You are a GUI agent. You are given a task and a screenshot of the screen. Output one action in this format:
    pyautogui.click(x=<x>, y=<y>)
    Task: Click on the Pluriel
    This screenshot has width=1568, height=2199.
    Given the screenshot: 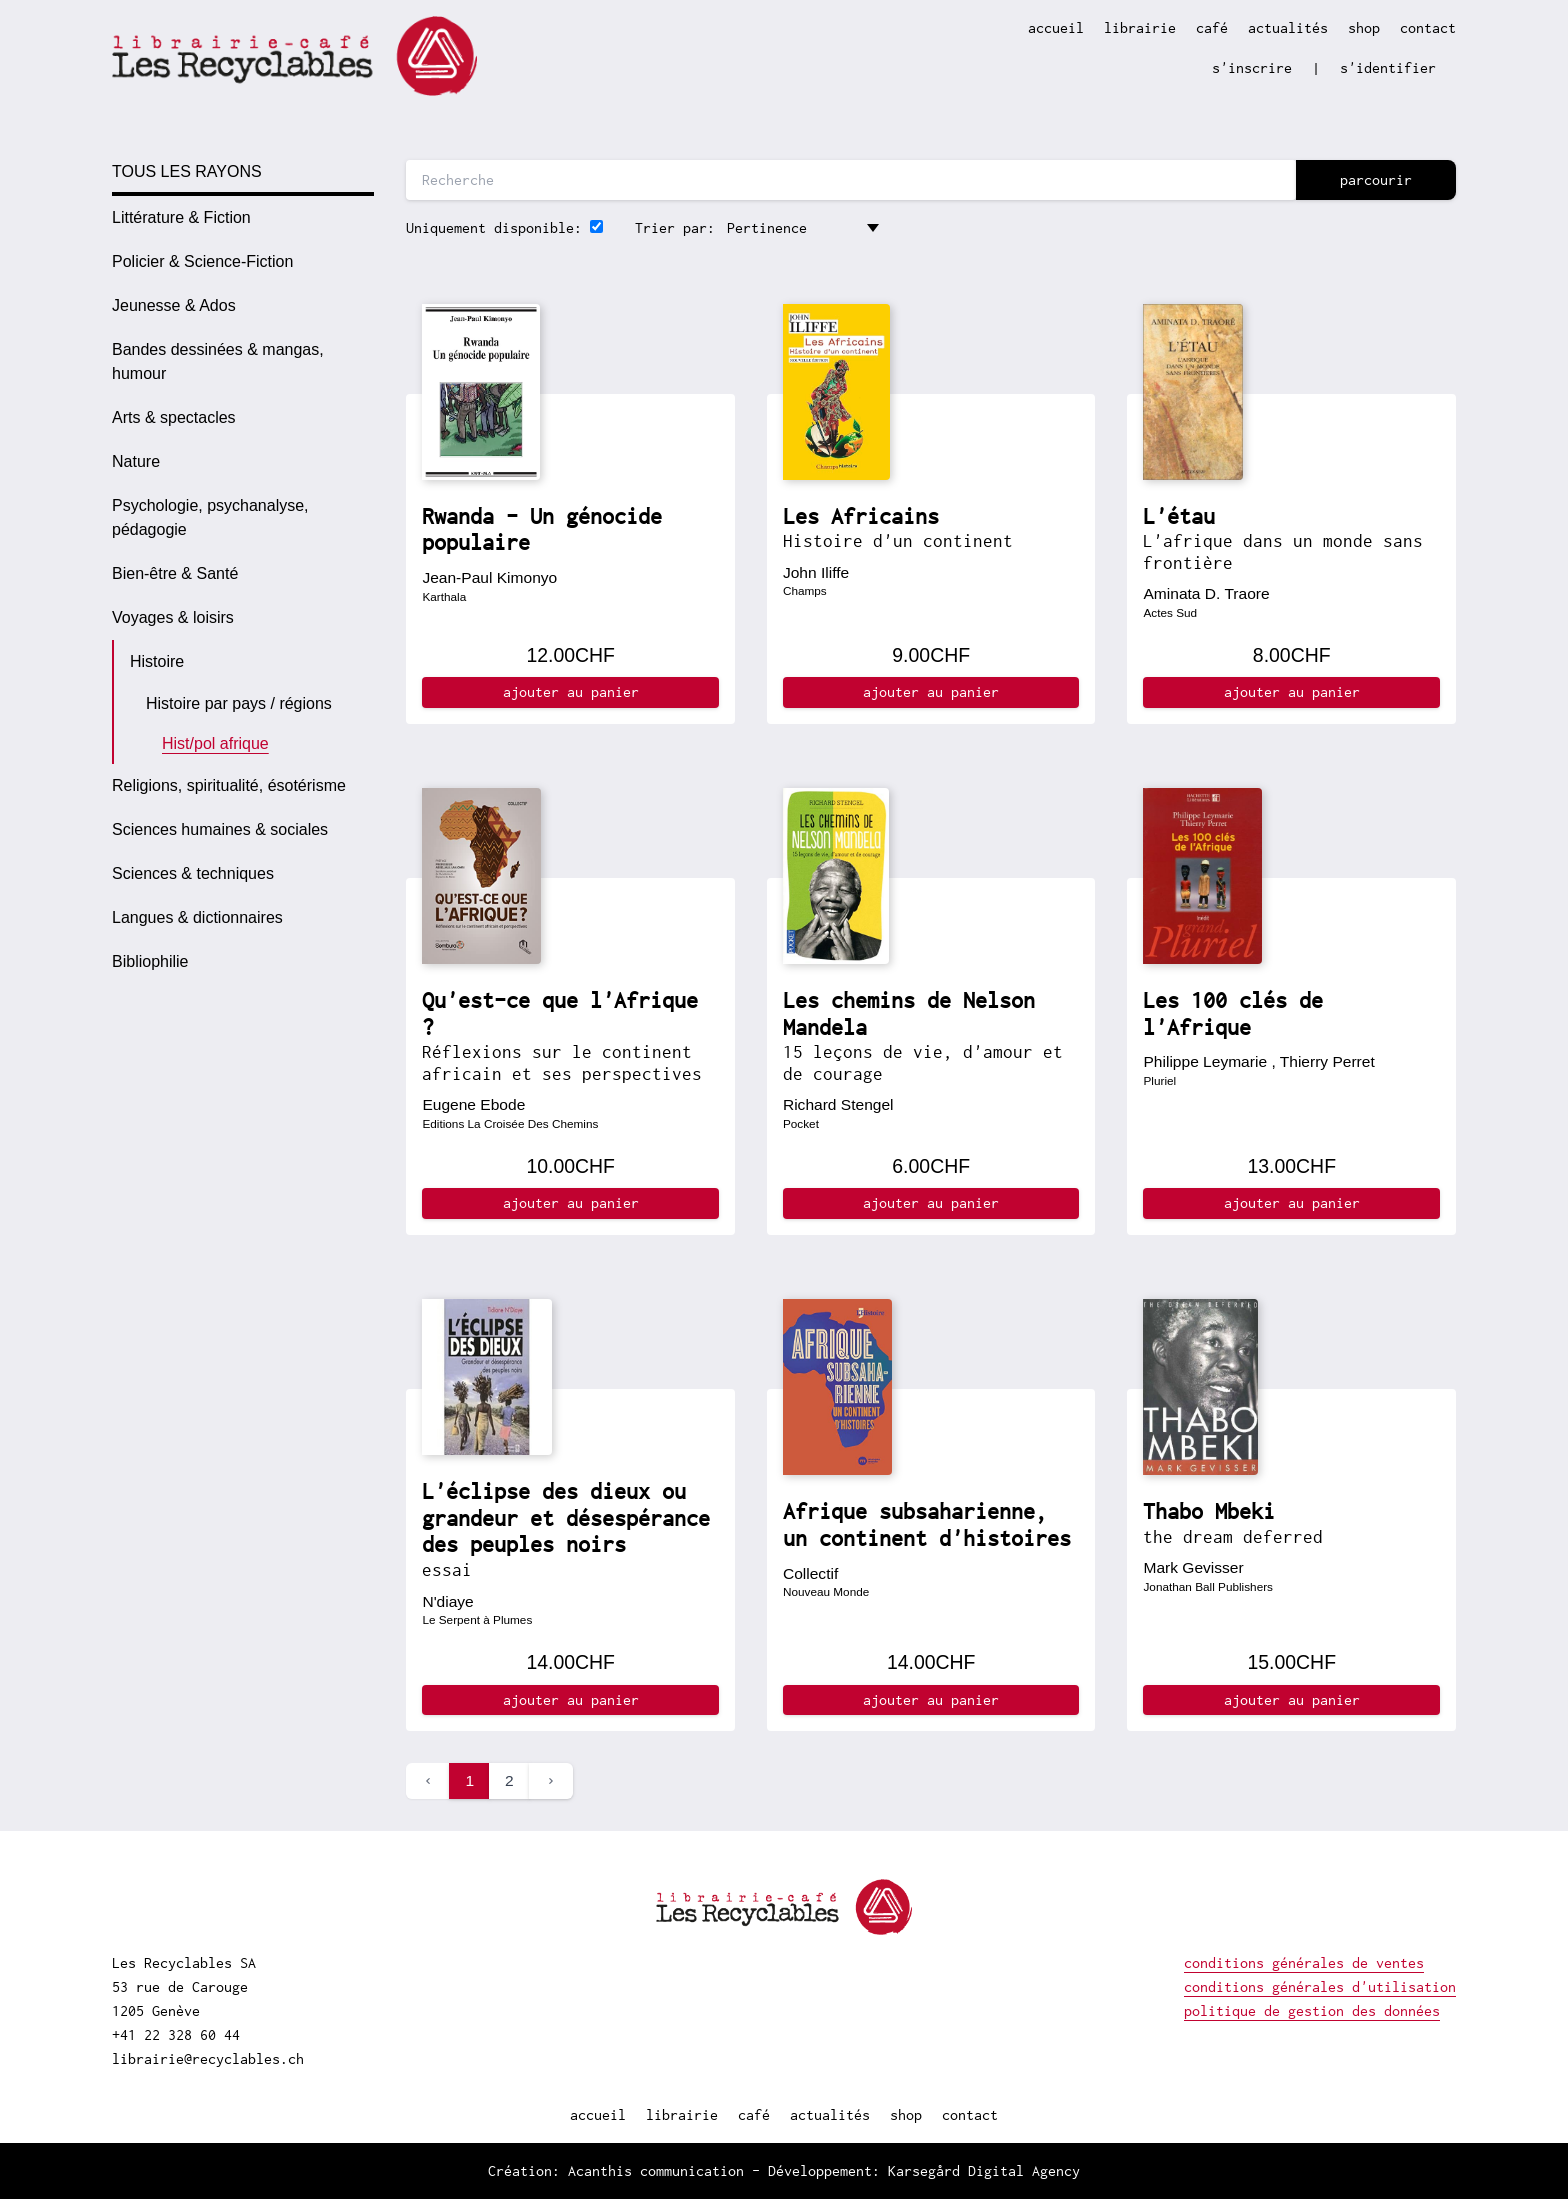 What is the action you would take?
    pyautogui.click(x=1159, y=1080)
    